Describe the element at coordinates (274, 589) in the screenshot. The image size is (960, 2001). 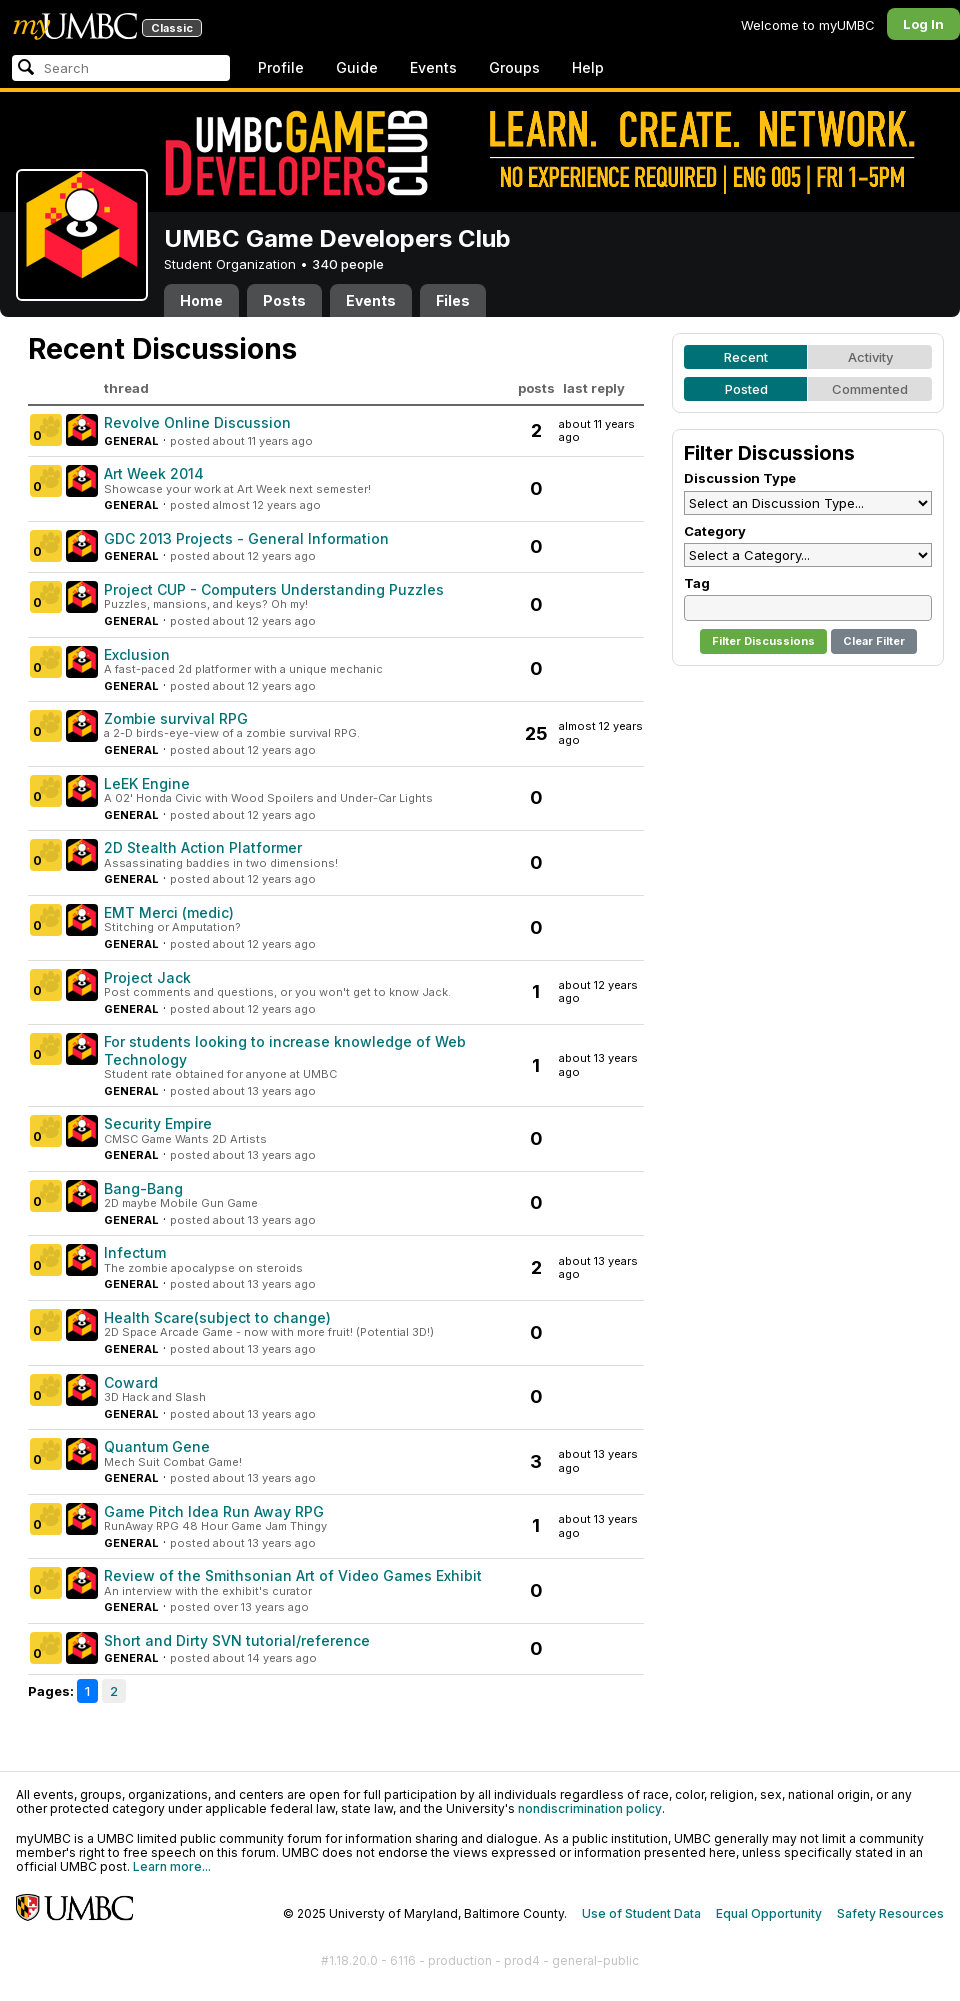
I see `Project CUP - Computers Understanding Puzzles` at that location.